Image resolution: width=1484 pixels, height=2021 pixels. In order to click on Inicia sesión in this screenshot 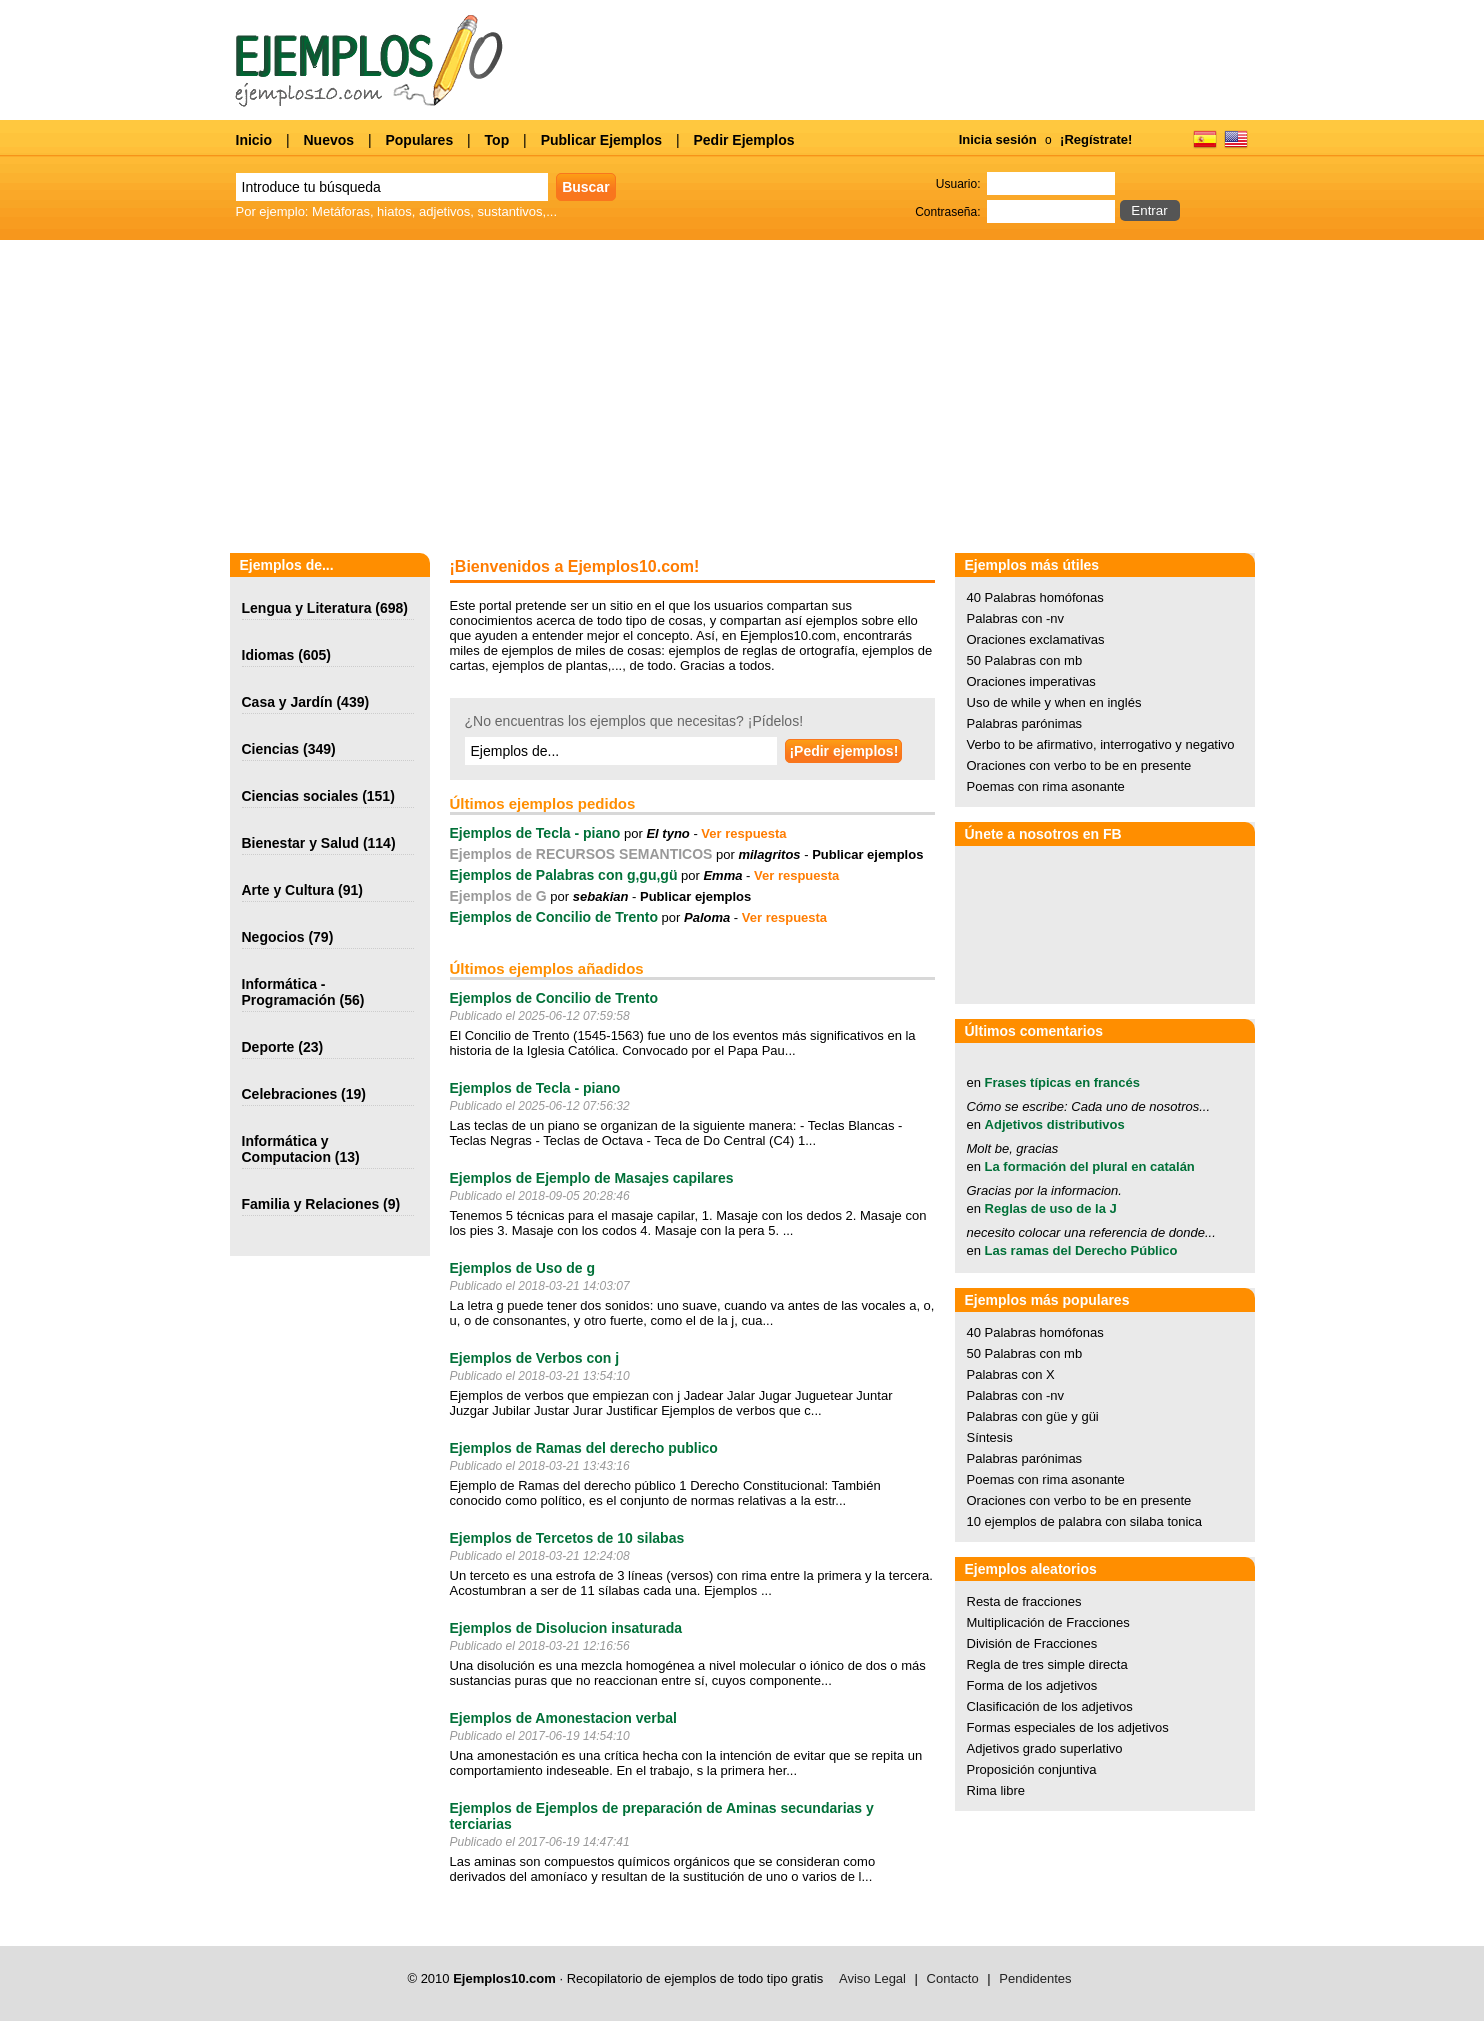, I will do `click(998, 139)`.